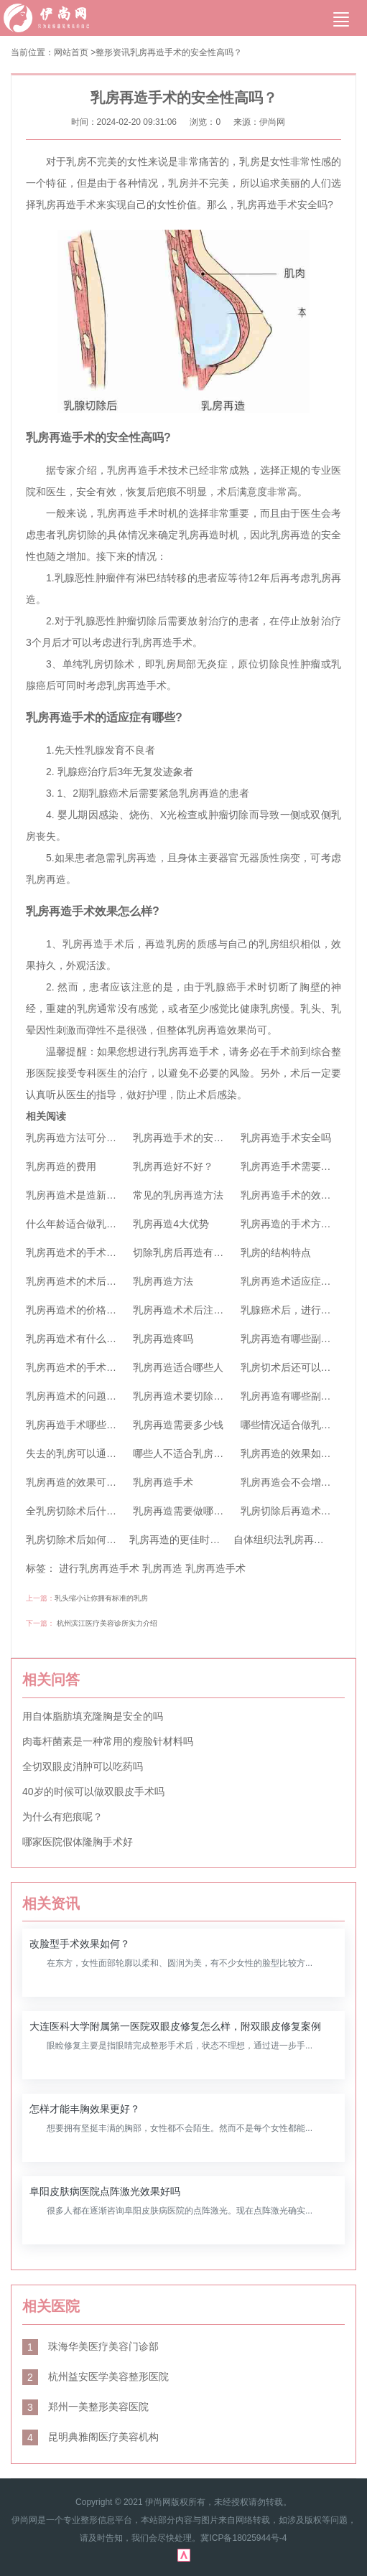 This screenshot has width=367, height=2576. What do you see at coordinates (203, 1511) in the screenshot?
I see `乳房再造需要做哪些心理准备？` at bounding box center [203, 1511].